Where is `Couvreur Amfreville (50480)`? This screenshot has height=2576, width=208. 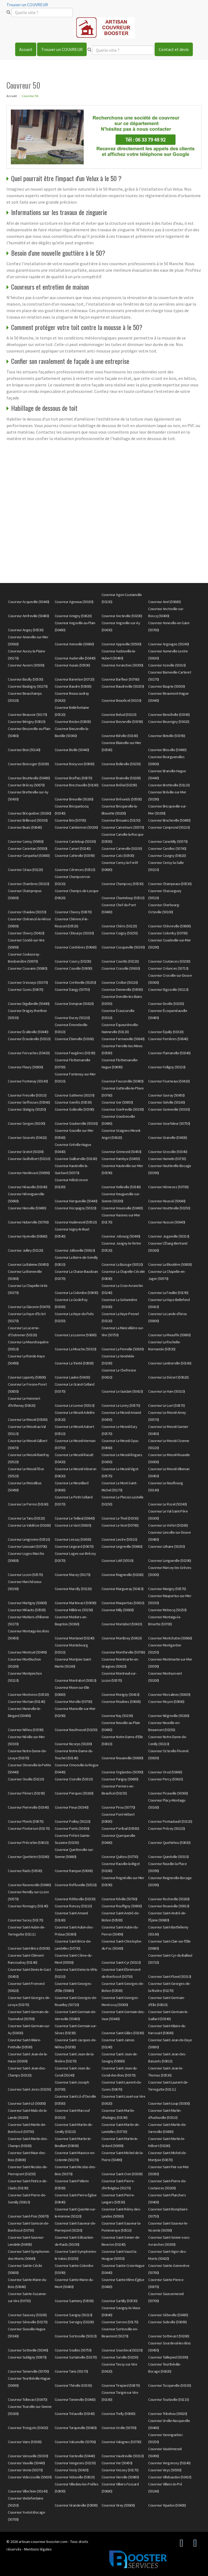 Couvreur Amfreville (50480) is located at coordinates (28, 615).